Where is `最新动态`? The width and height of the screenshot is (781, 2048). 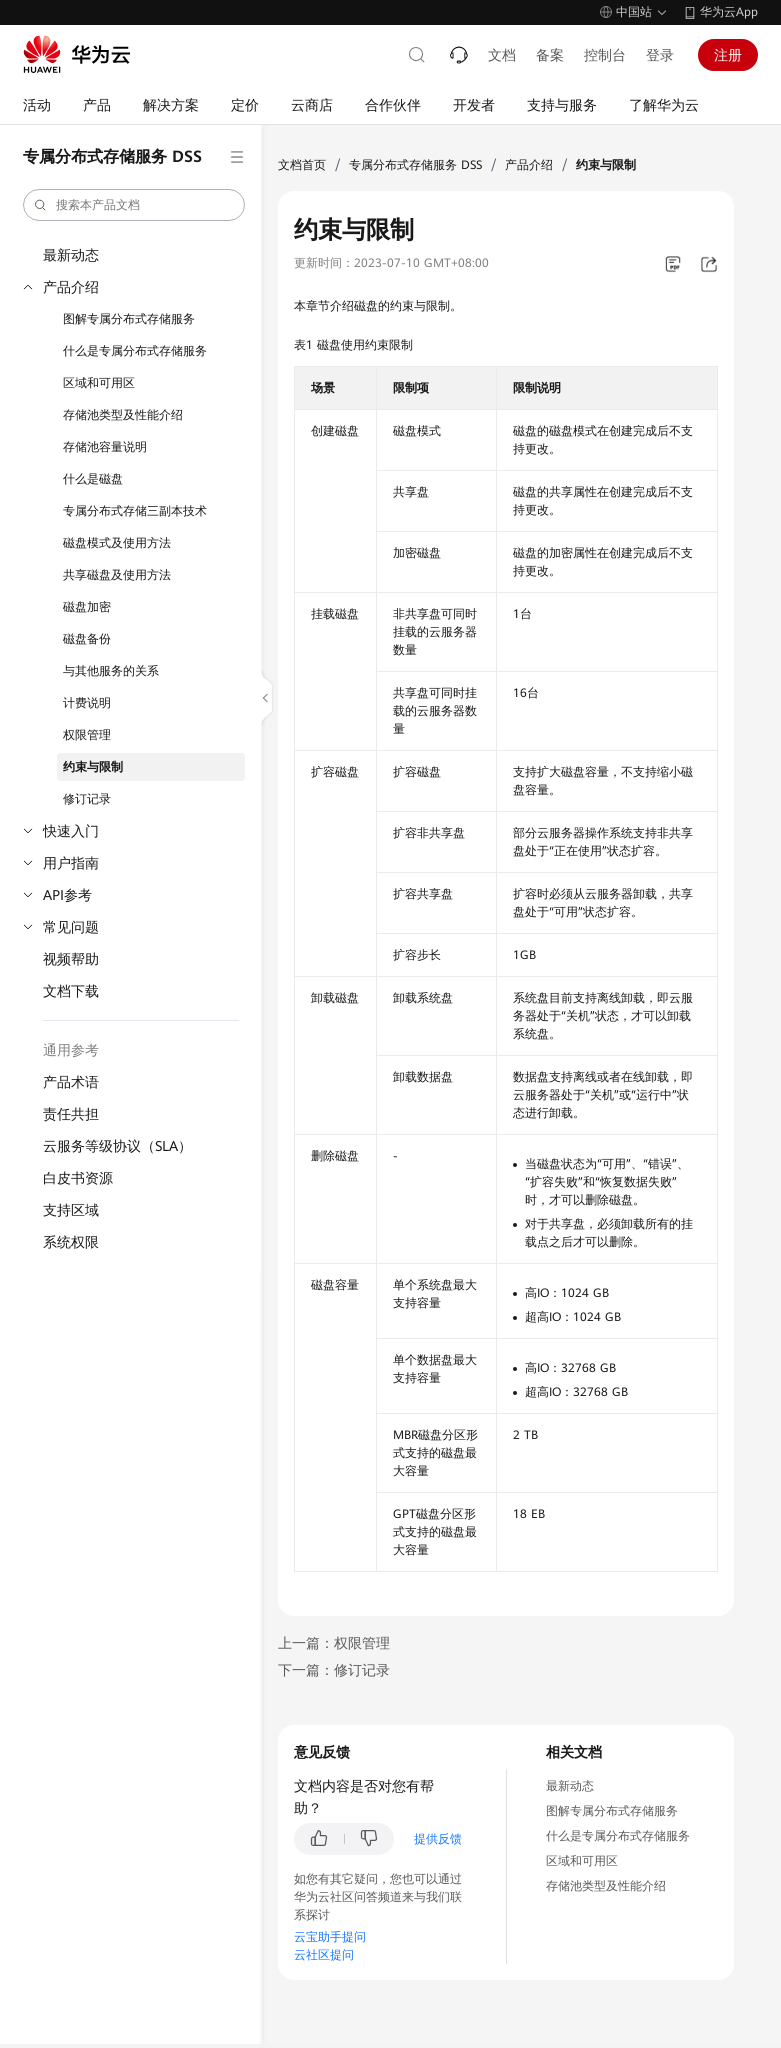
最新动态 is located at coordinates (71, 255).